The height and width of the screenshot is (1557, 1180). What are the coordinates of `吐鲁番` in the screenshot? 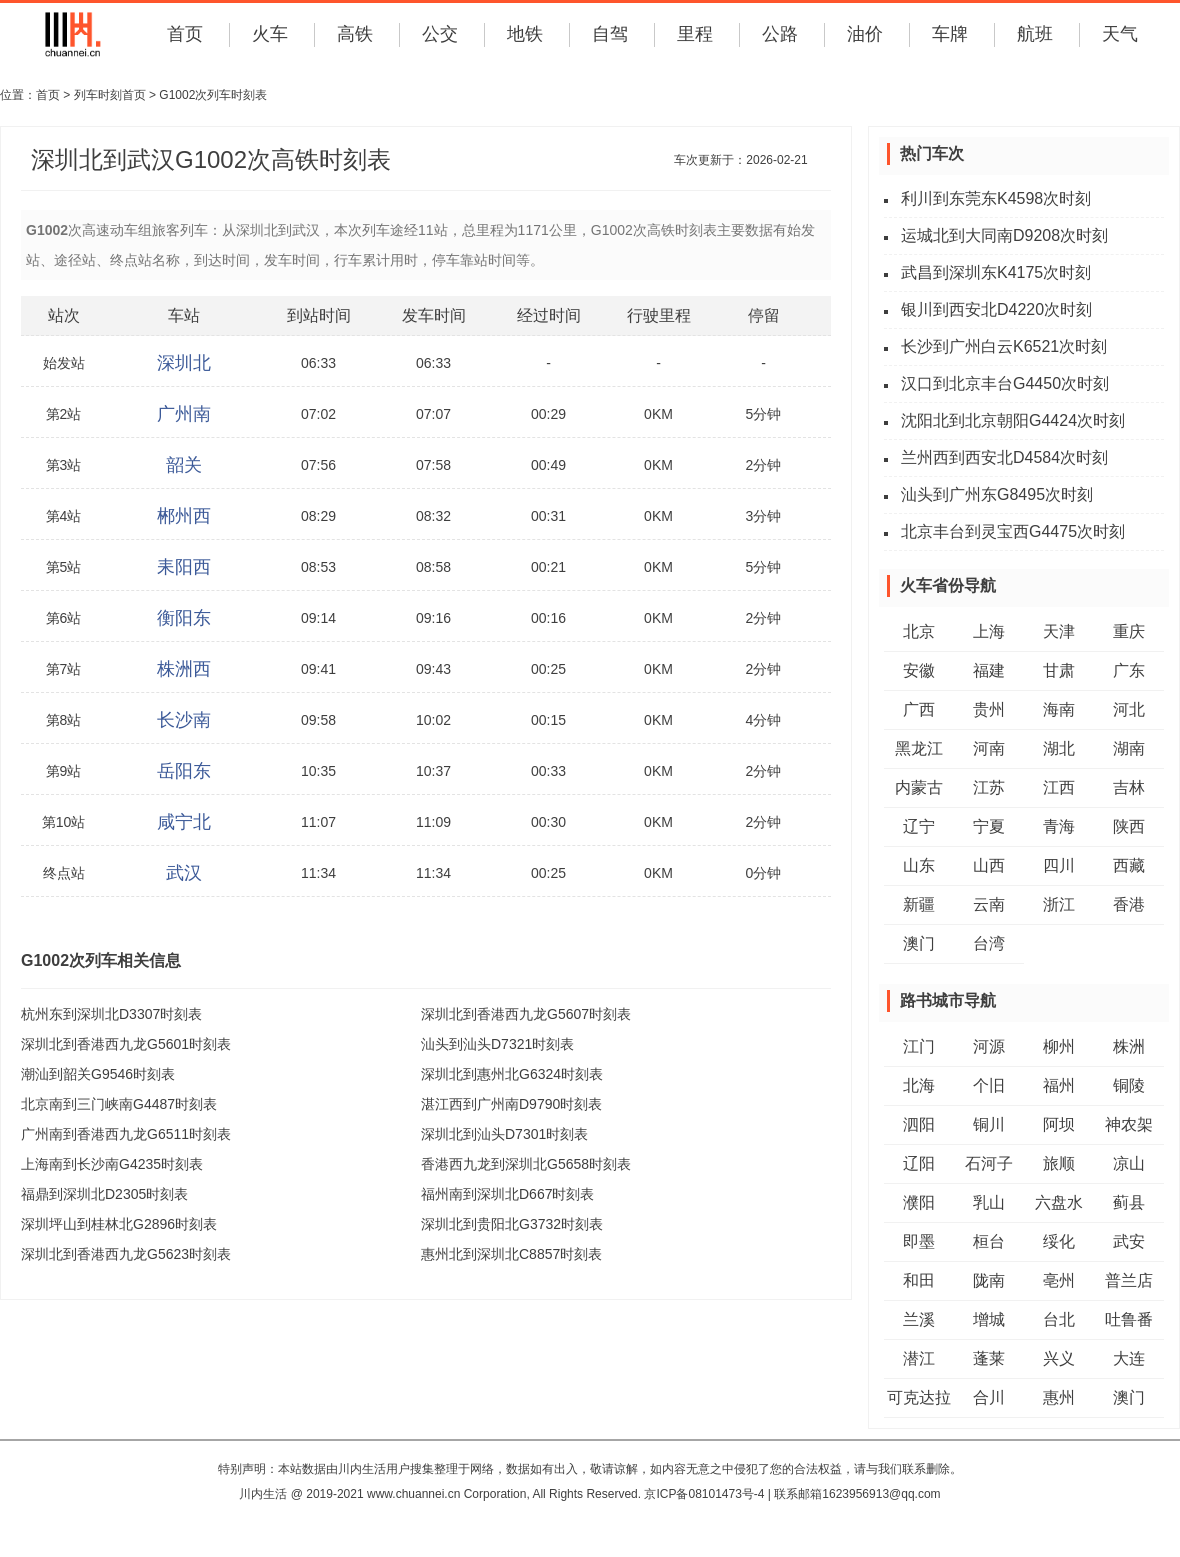 It's located at (1129, 1319).